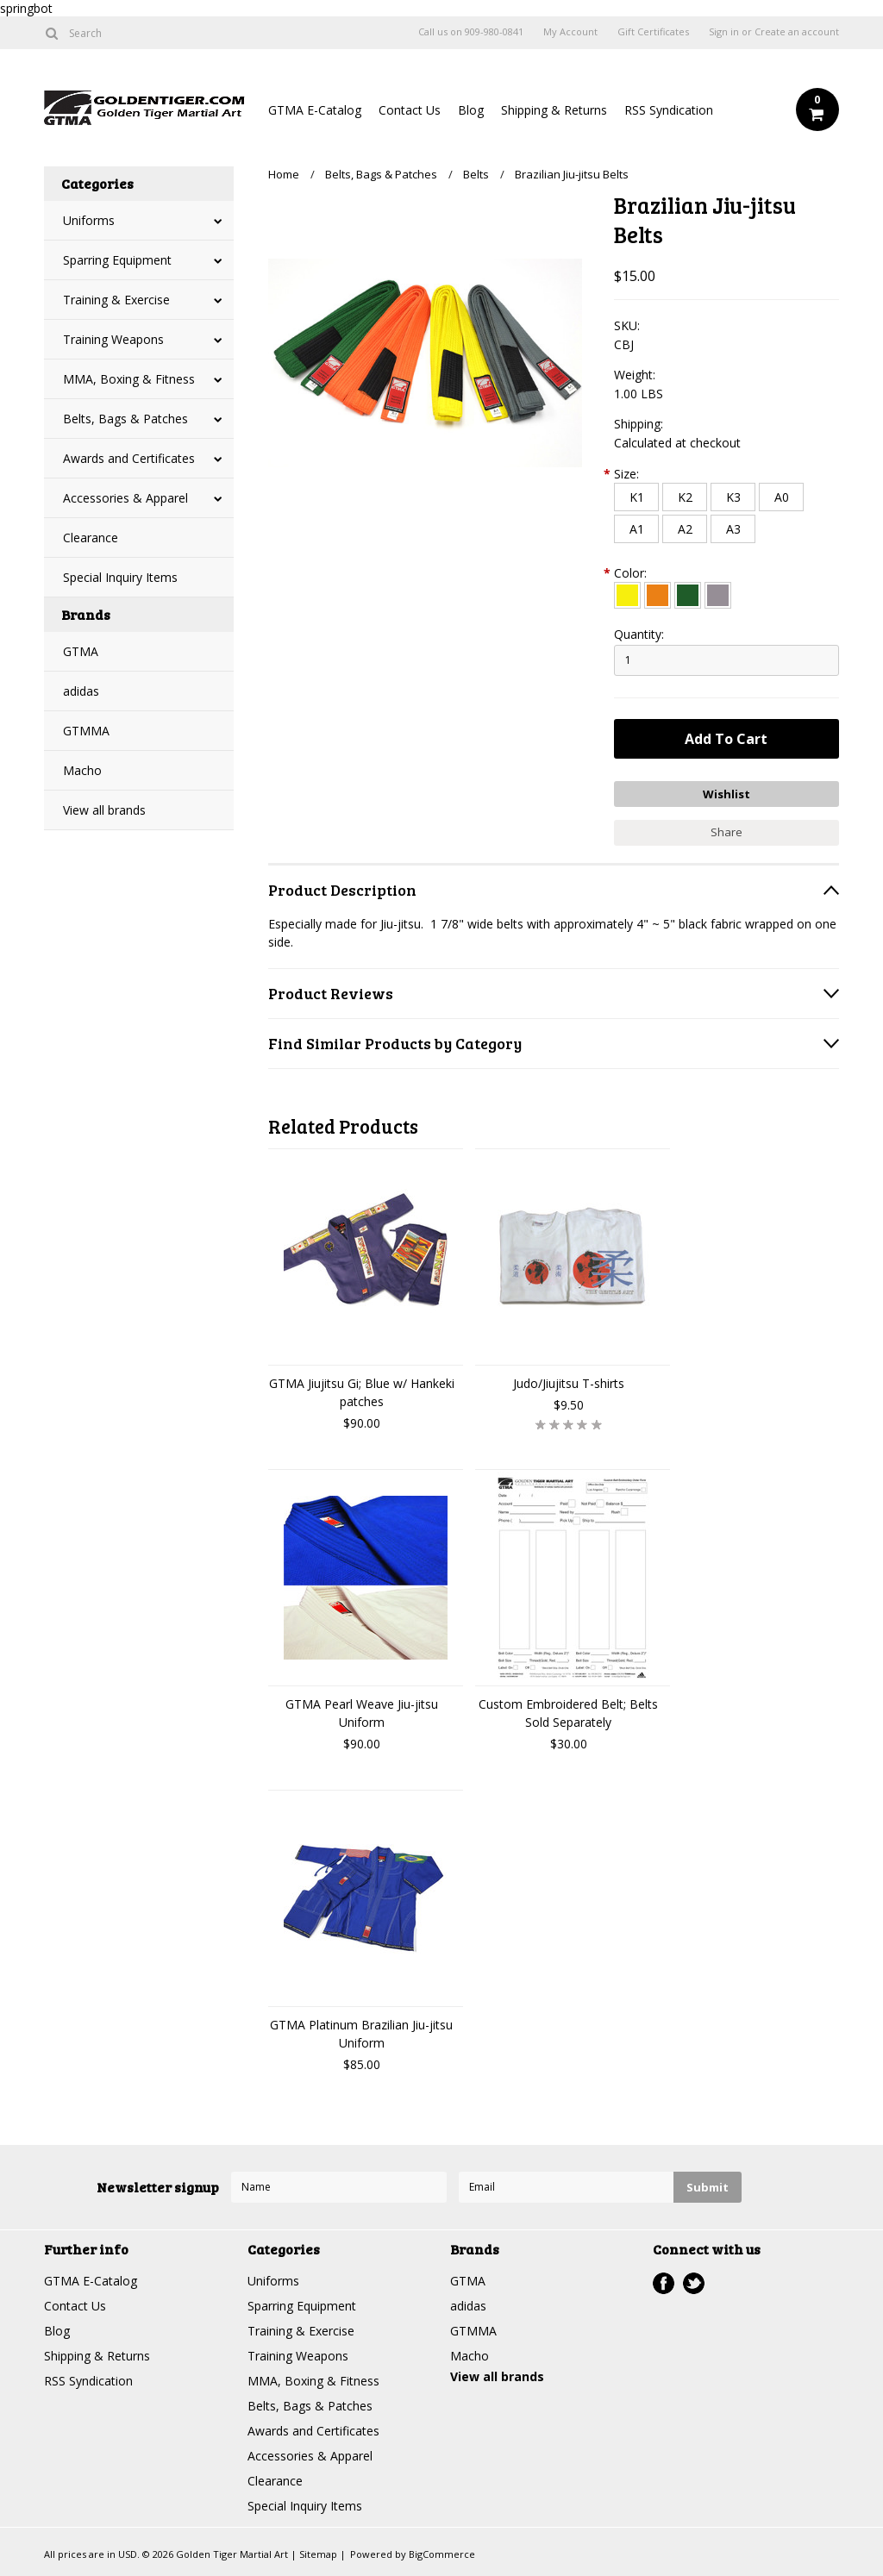 Image resolution: width=883 pixels, height=2576 pixels. What do you see at coordinates (627, 595) in the screenshot?
I see `[Yellow]` at bounding box center [627, 595].